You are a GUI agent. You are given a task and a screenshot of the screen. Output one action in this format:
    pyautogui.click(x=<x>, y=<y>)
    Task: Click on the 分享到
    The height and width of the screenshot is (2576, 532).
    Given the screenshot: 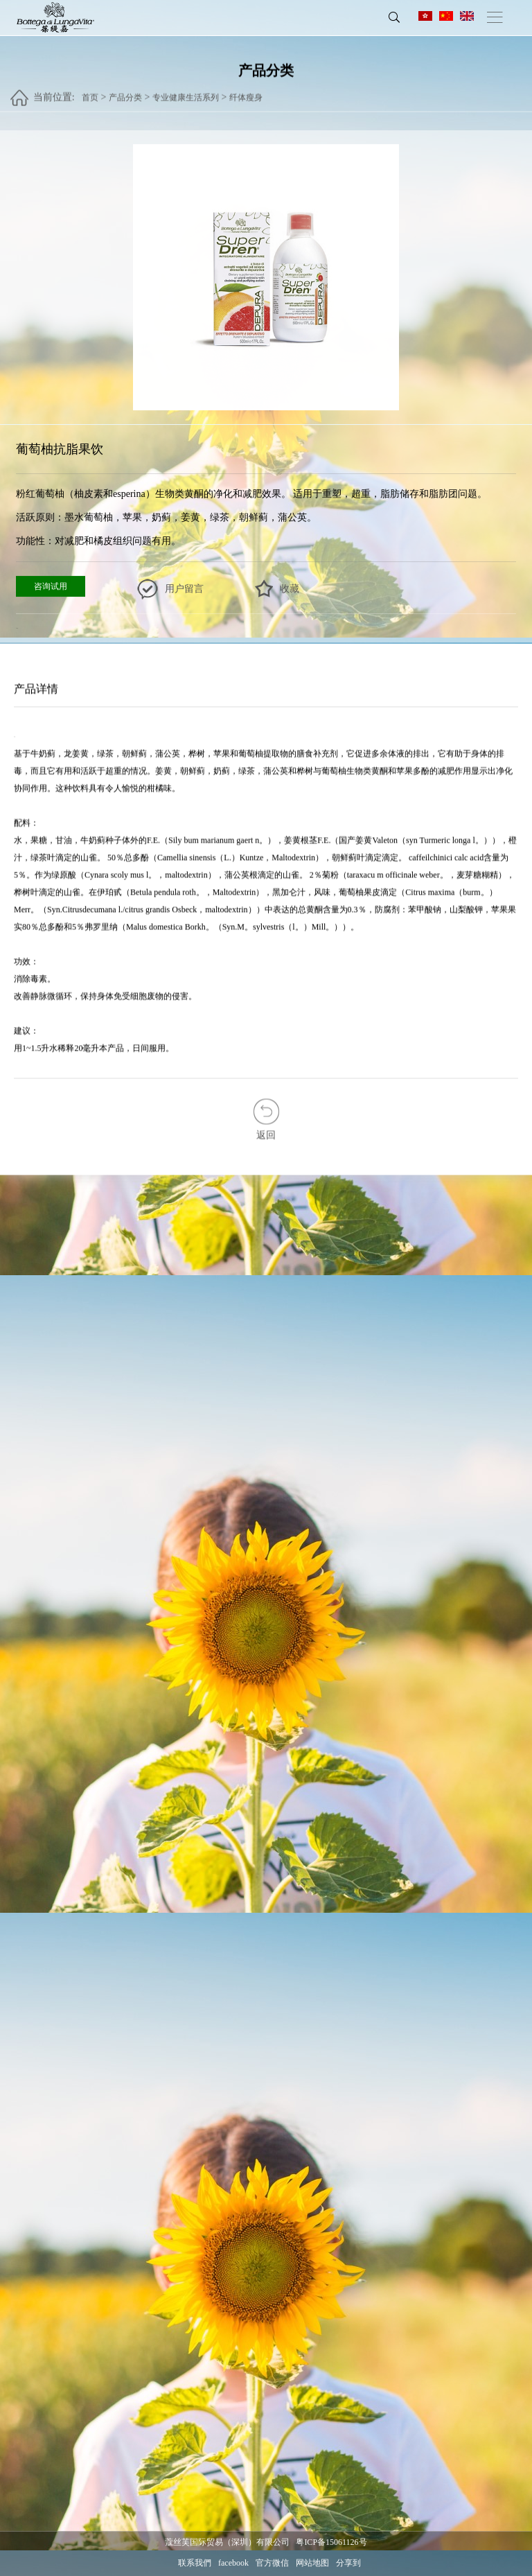 What is the action you would take?
    pyautogui.click(x=348, y=2563)
    